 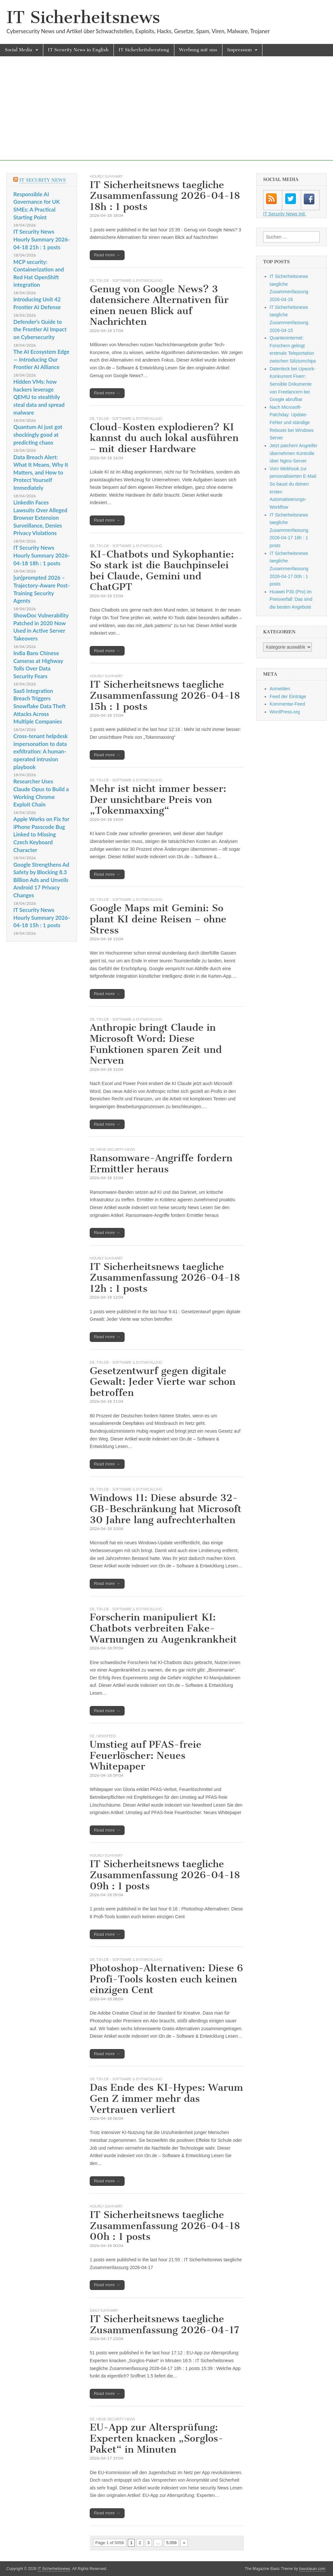 What do you see at coordinates (162, 1381) in the screenshot?
I see `Gesetzentwurf gegen digitale Gewalt: Jeder Vierte war schon betroffen` at bounding box center [162, 1381].